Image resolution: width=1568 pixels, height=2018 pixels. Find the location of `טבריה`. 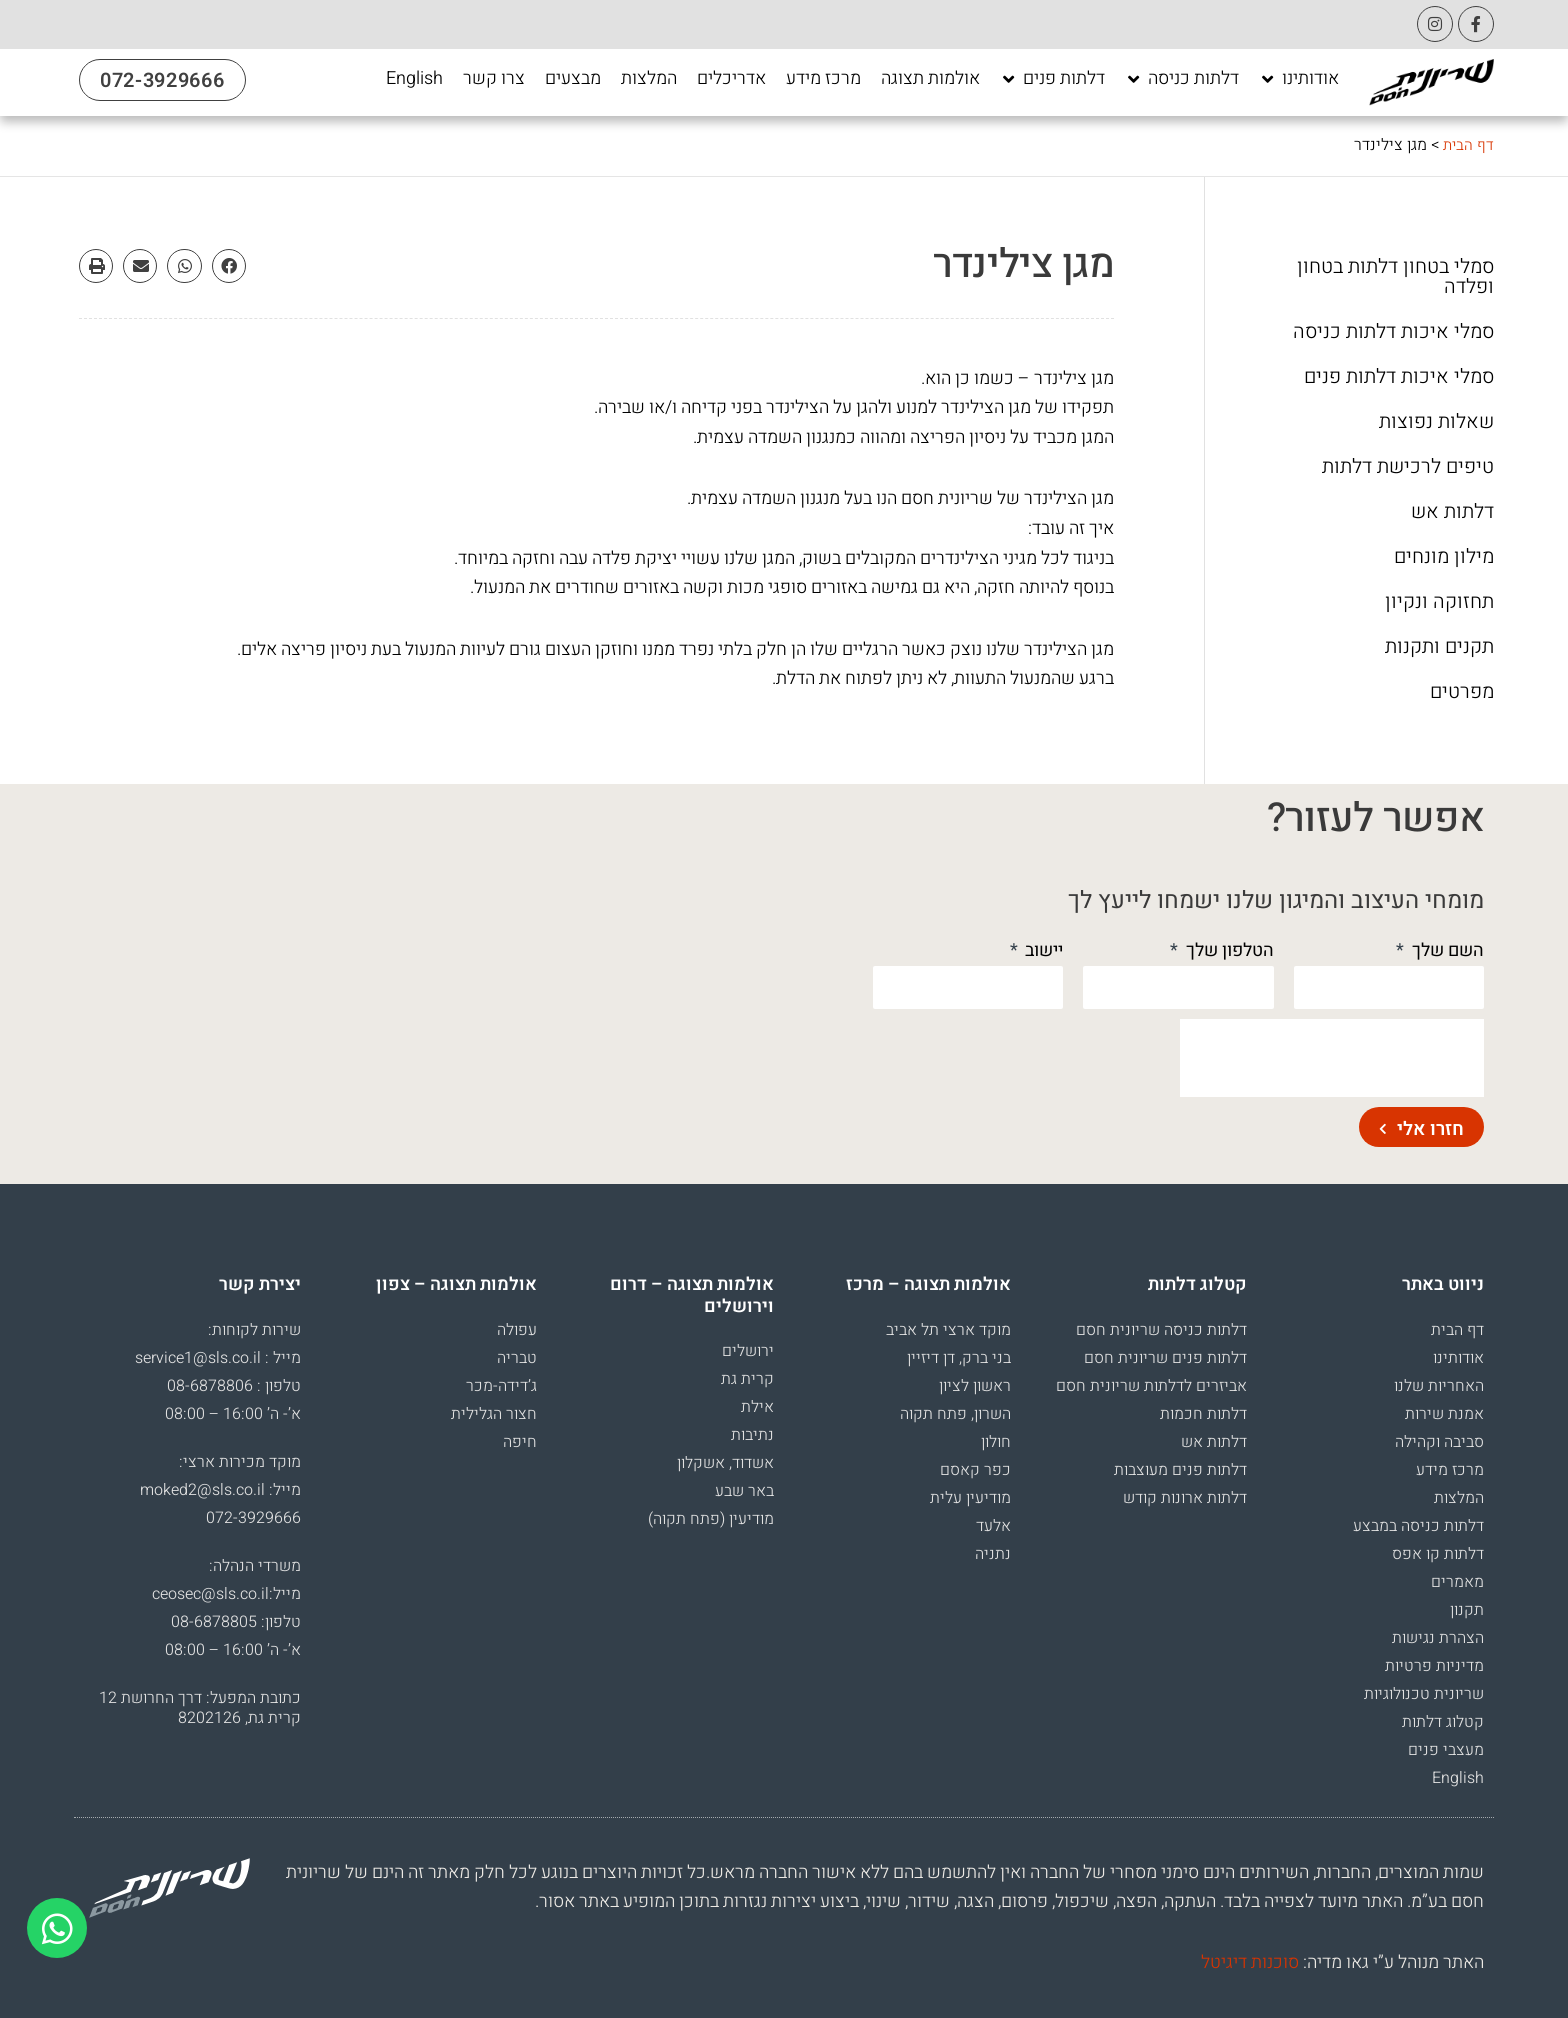

טבריה is located at coordinates (517, 1358).